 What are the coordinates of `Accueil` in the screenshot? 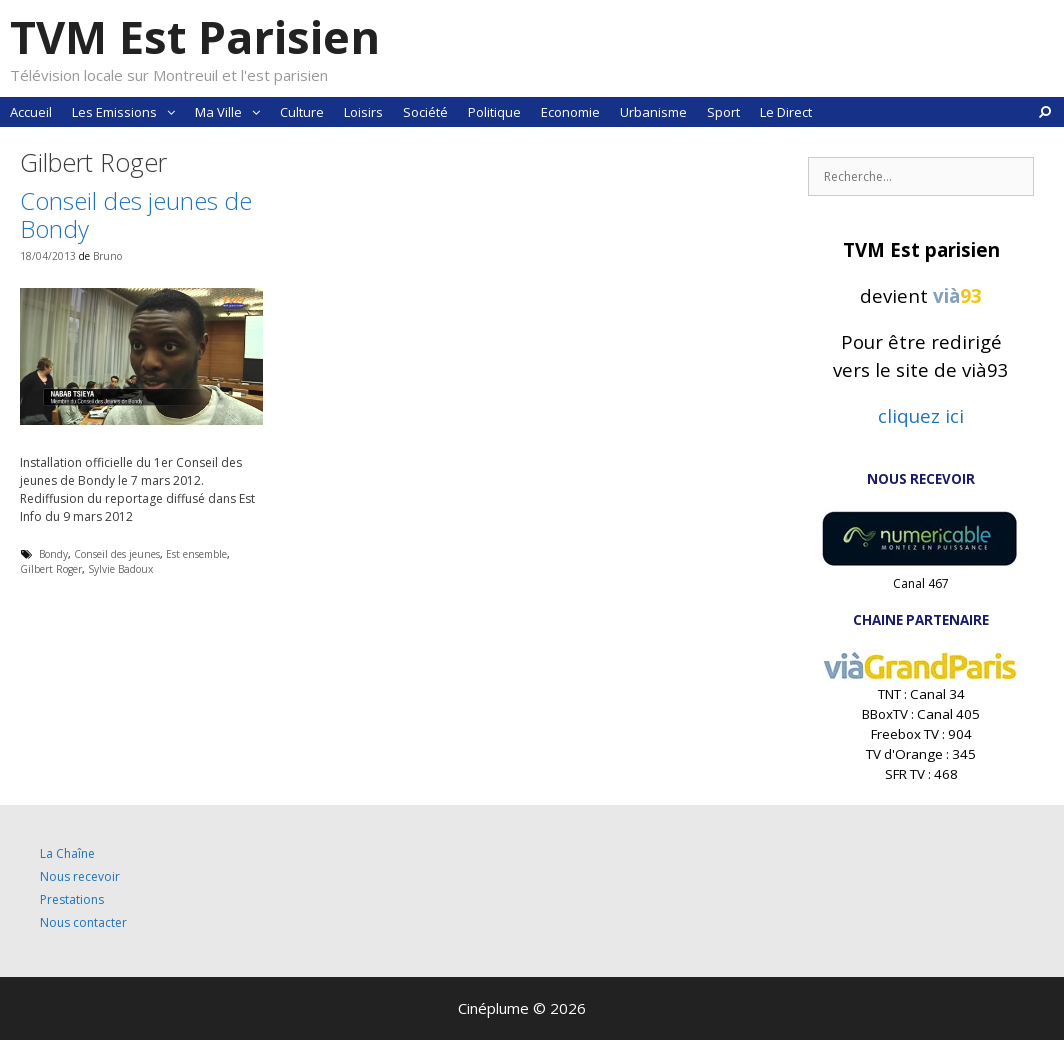 It's located at (31, 112).